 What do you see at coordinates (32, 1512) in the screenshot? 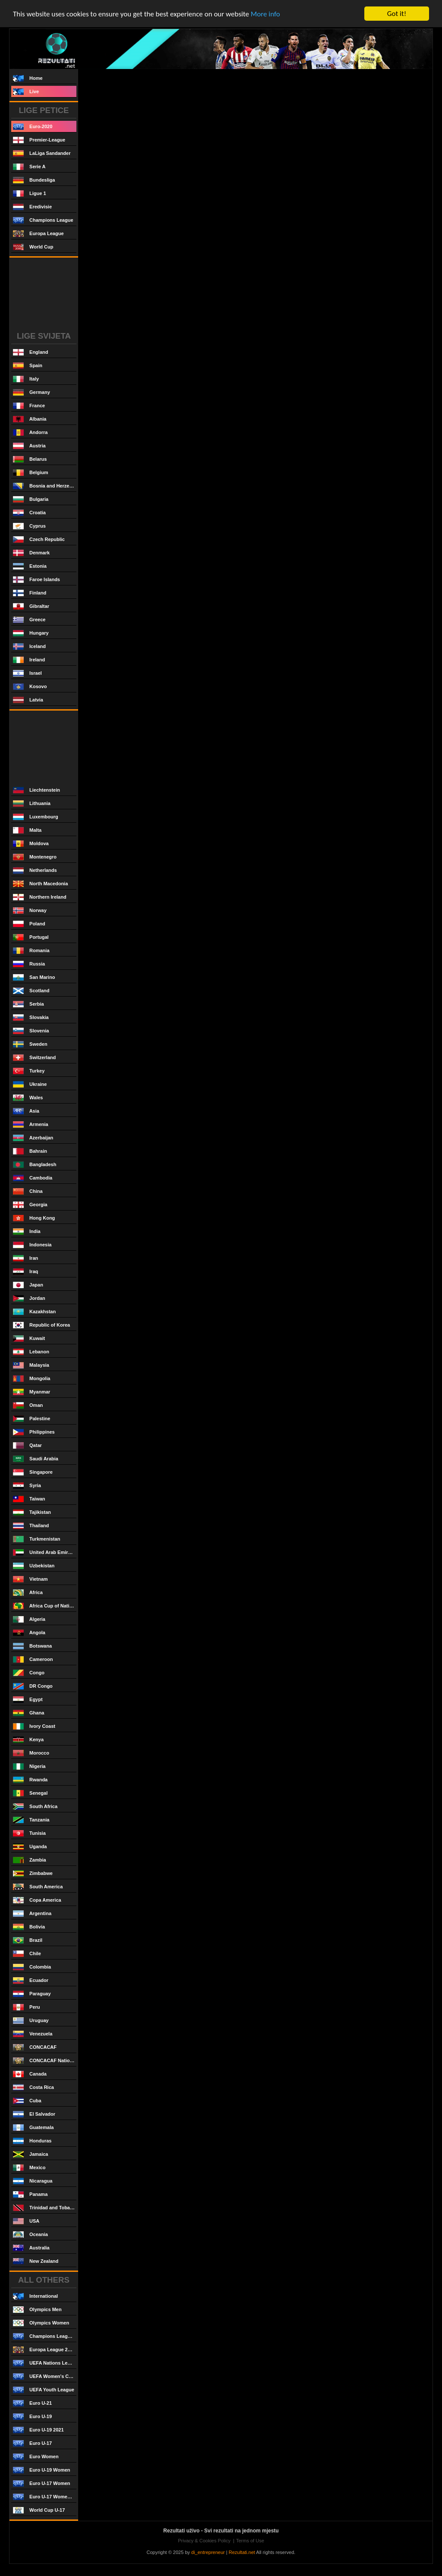
I see `Tajikistan` at bounding box center [32, 1512].